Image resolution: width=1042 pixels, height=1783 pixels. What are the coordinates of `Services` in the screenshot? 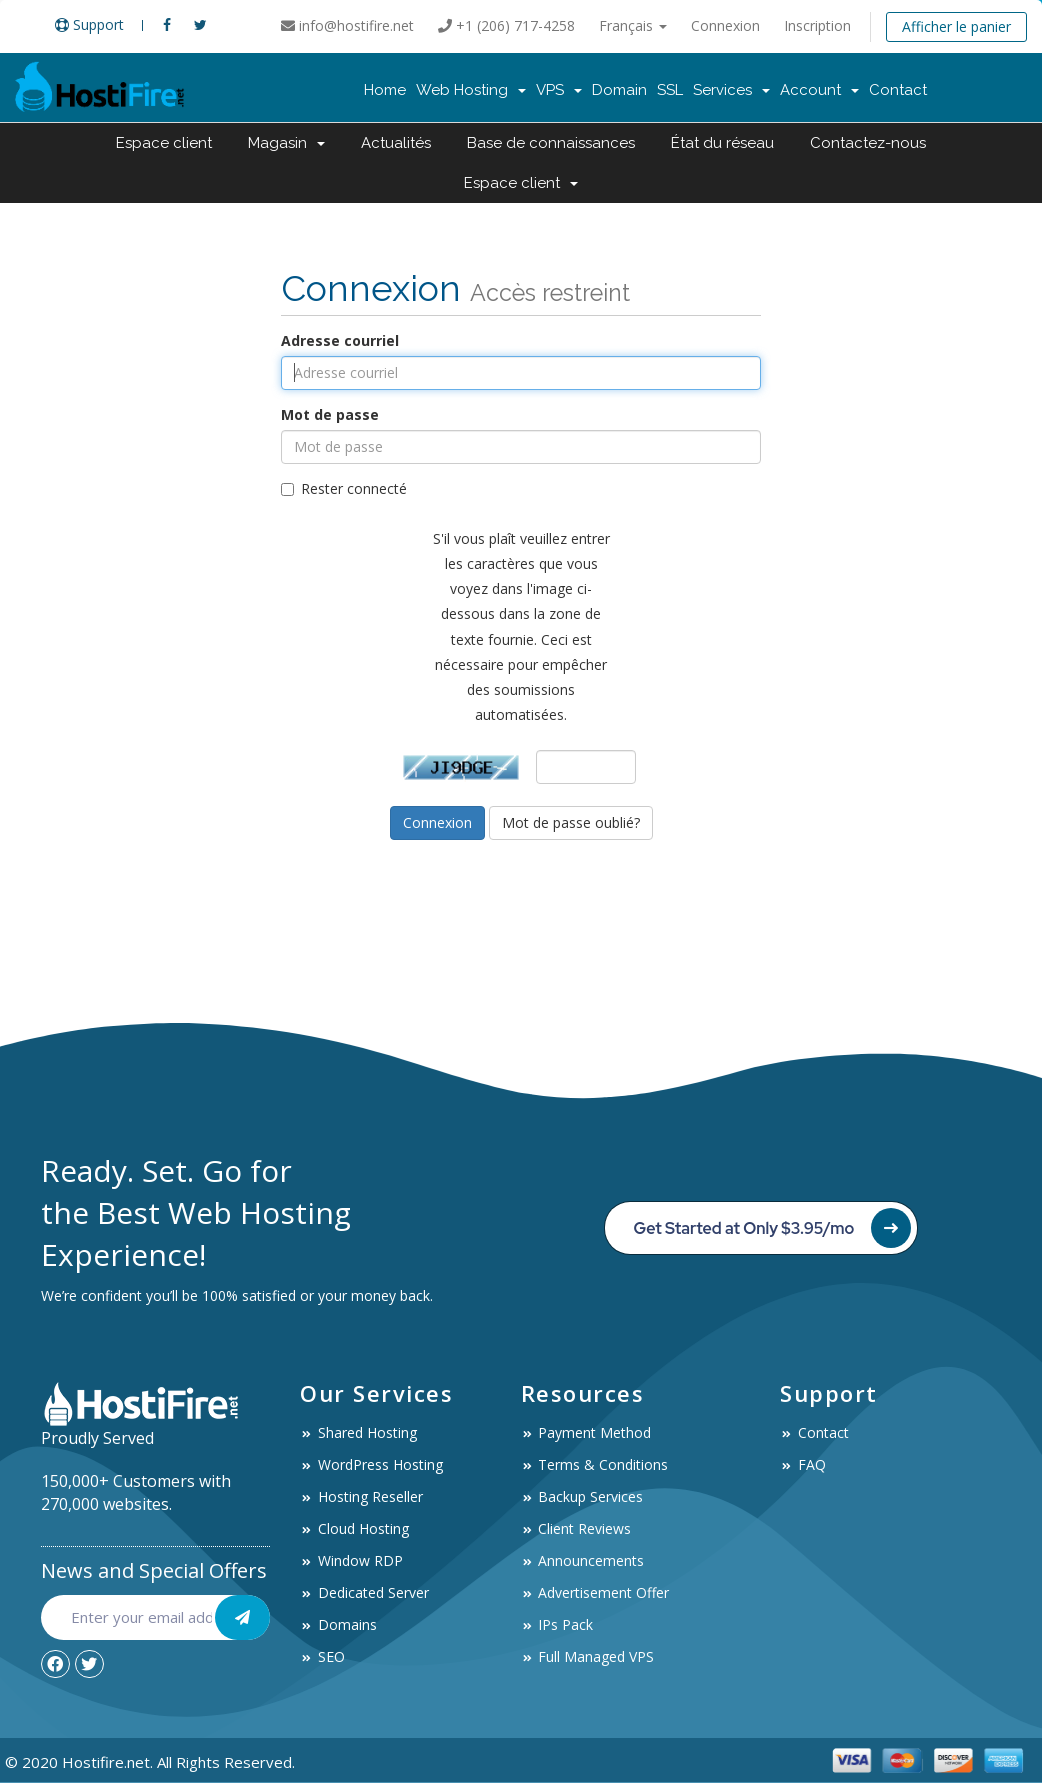 It's located at (731, 90).